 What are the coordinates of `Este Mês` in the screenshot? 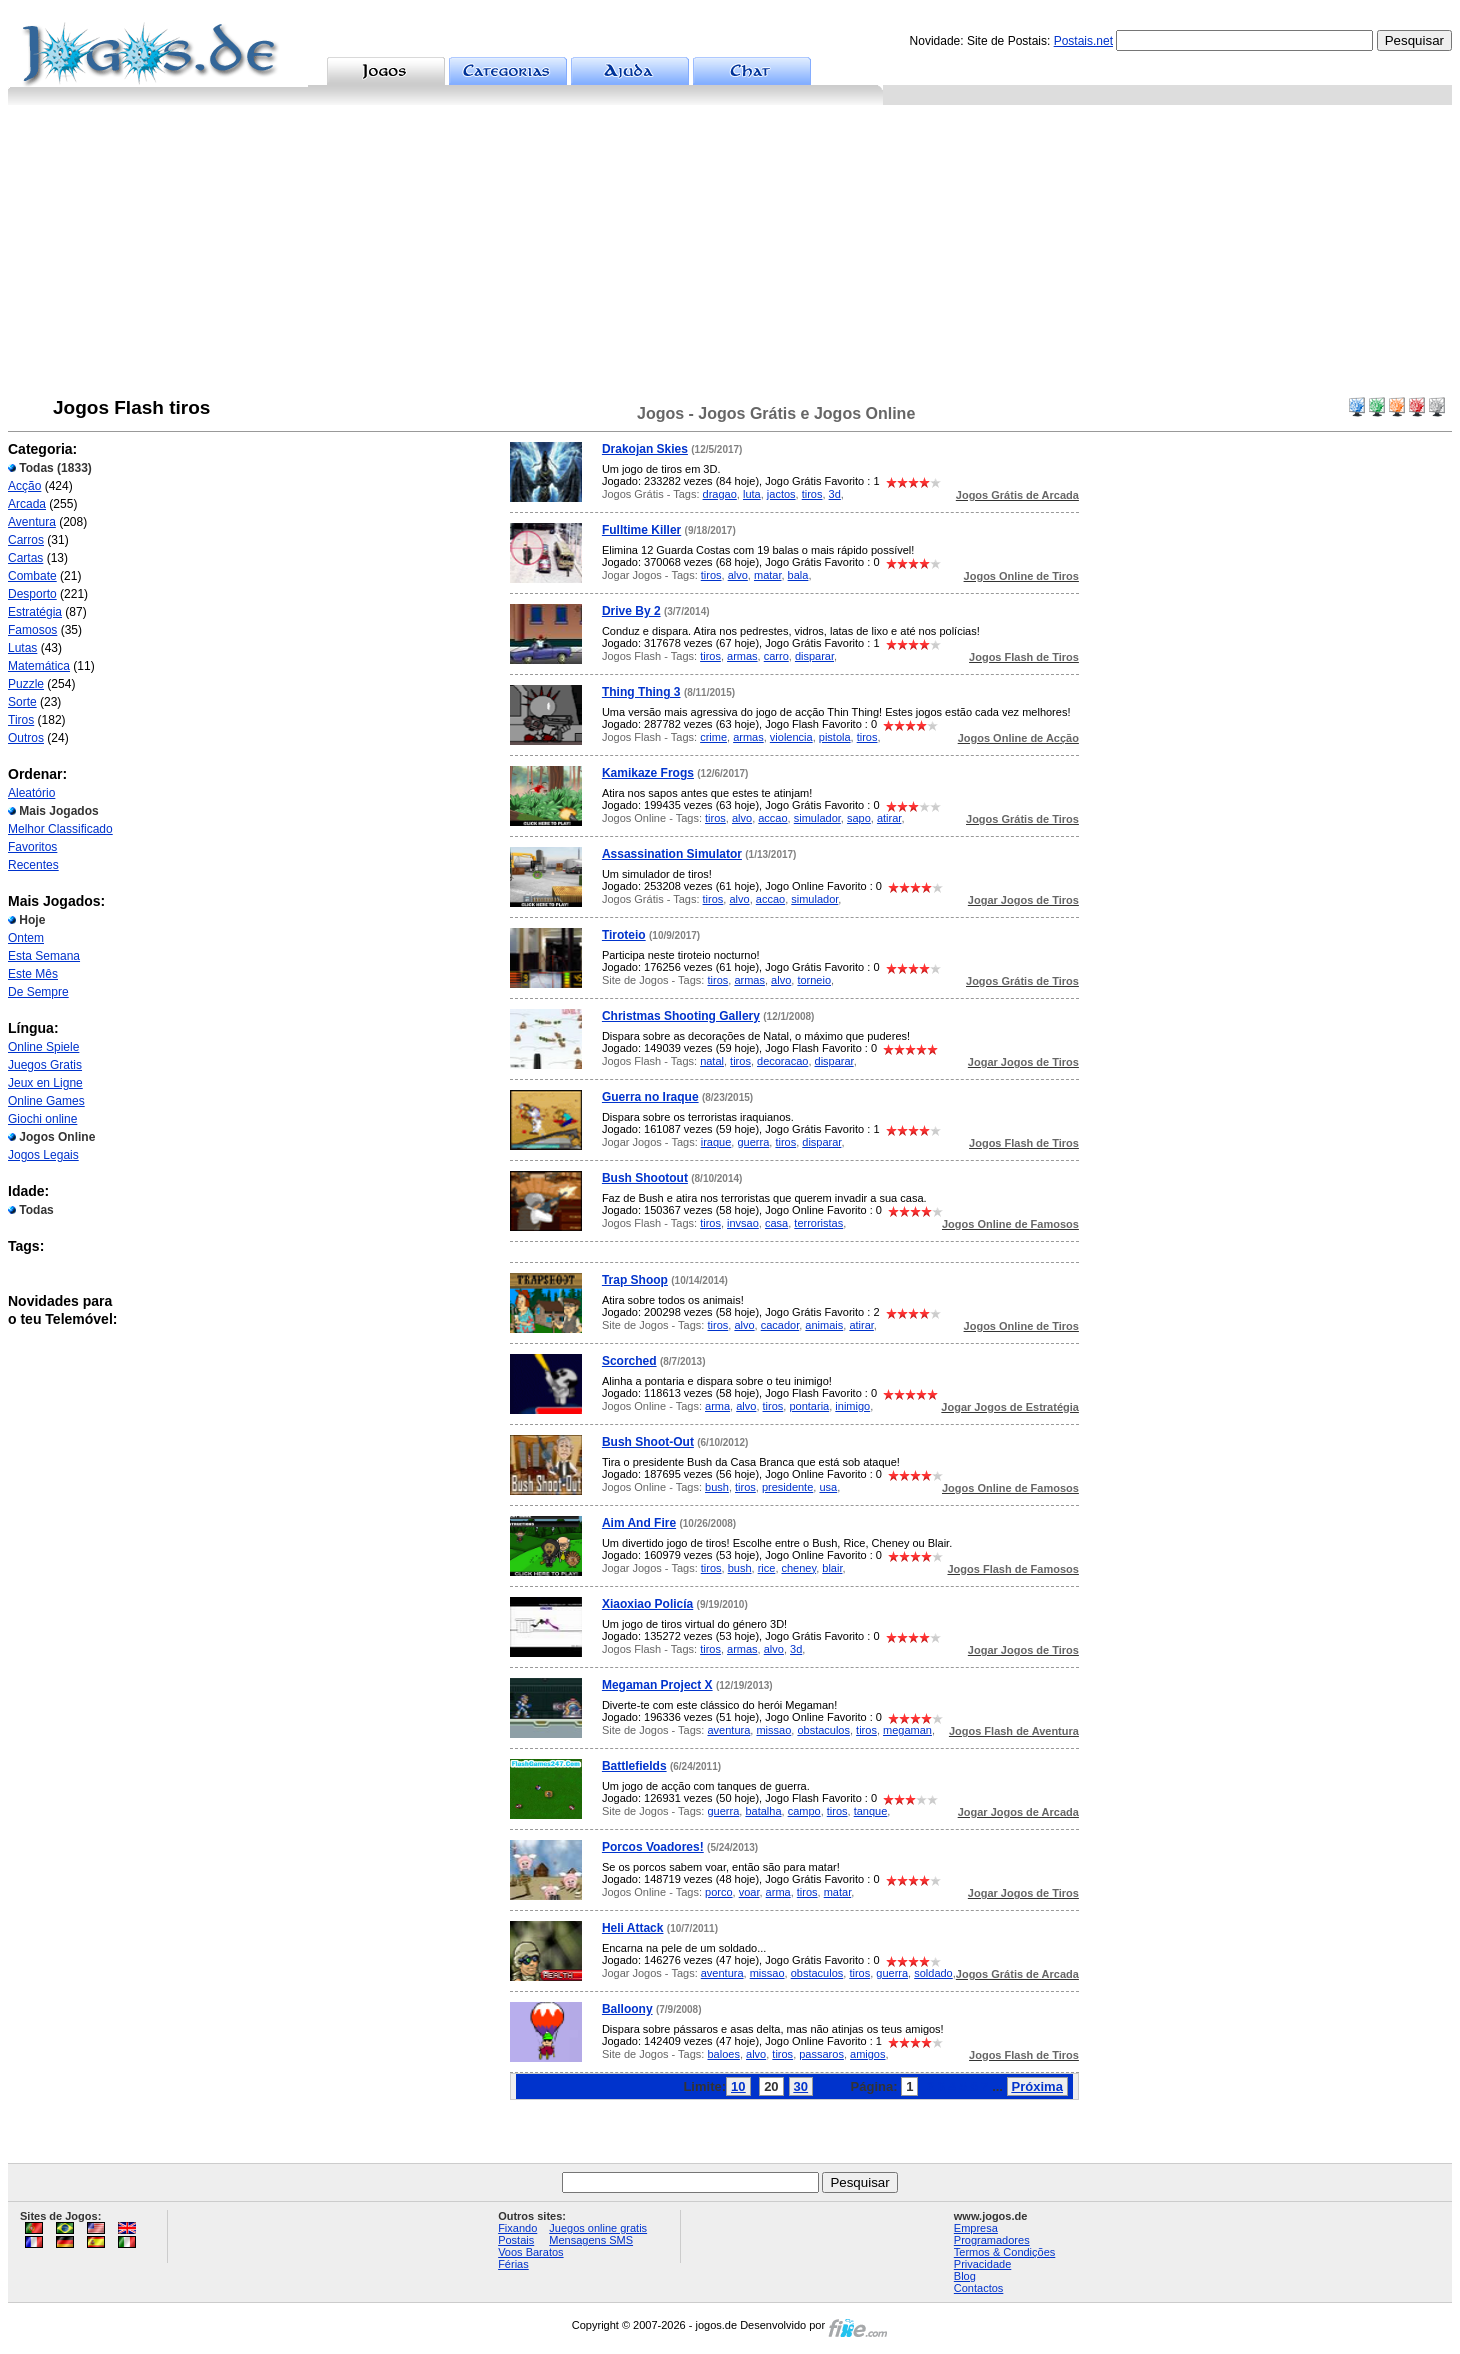 It's located at (33, 974).